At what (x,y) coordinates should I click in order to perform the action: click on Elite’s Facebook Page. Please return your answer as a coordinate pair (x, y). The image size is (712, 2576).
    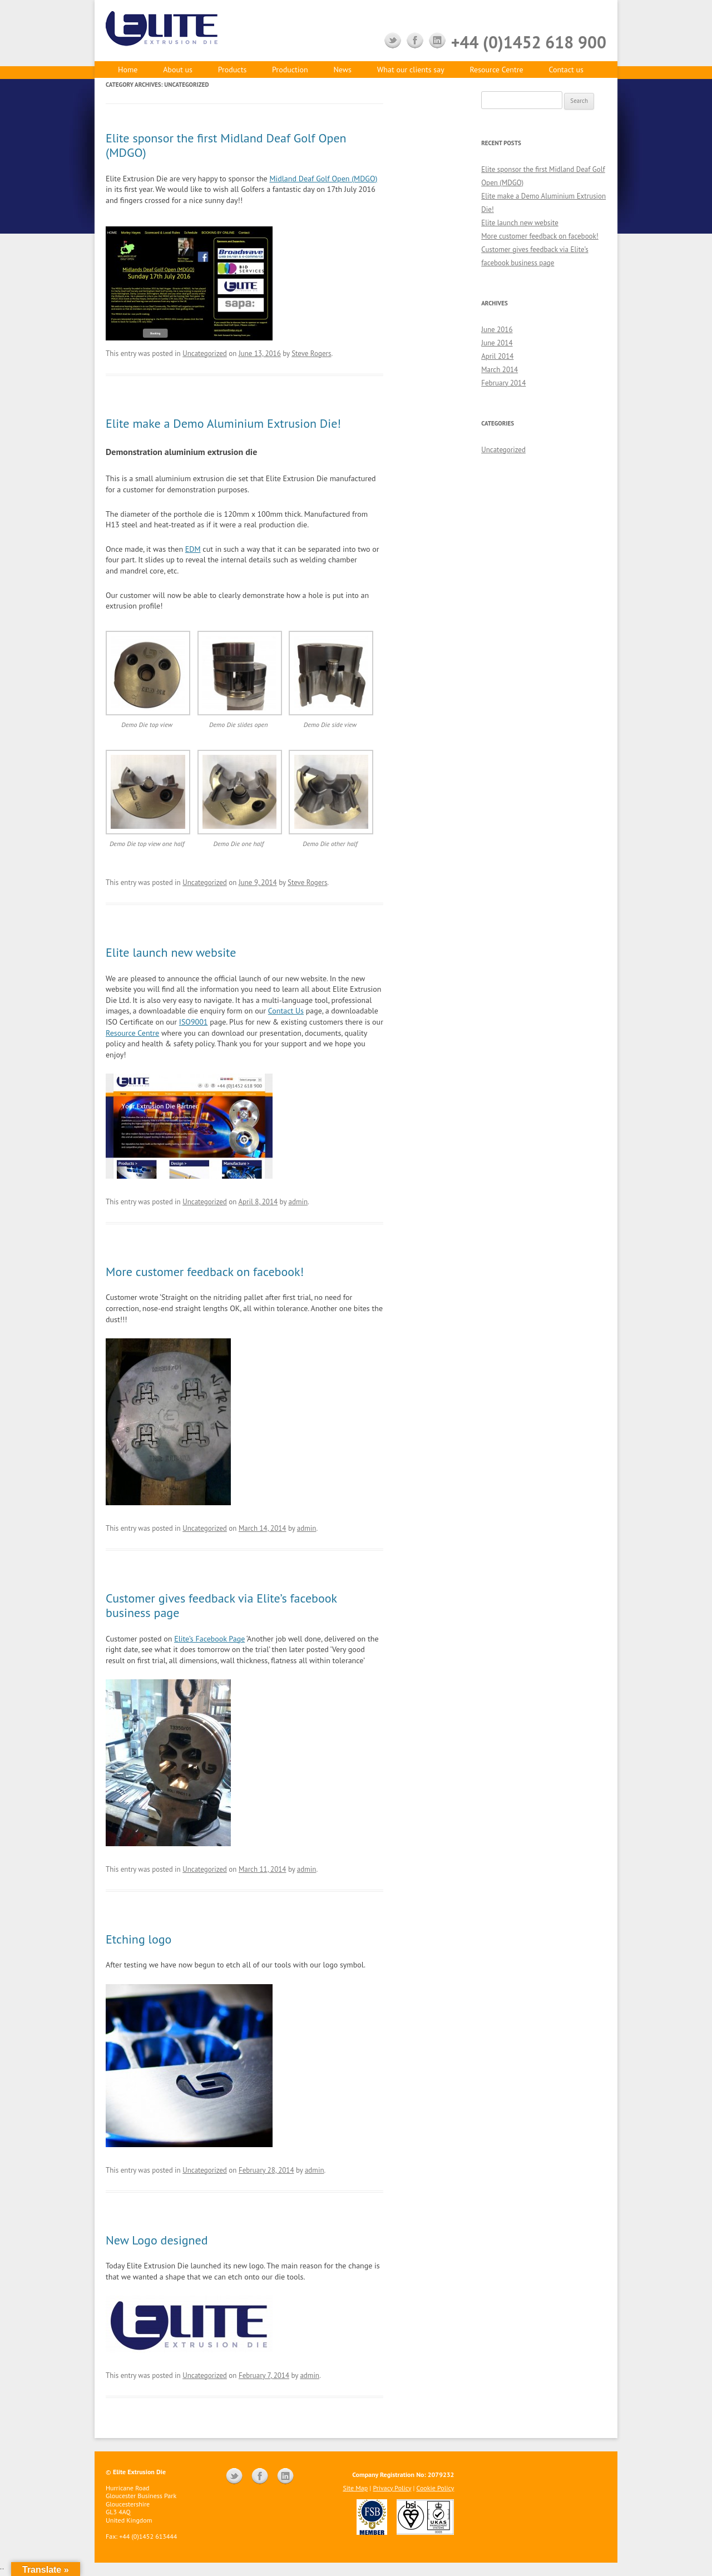
    Looking at the image, I should click on (209, 1639).